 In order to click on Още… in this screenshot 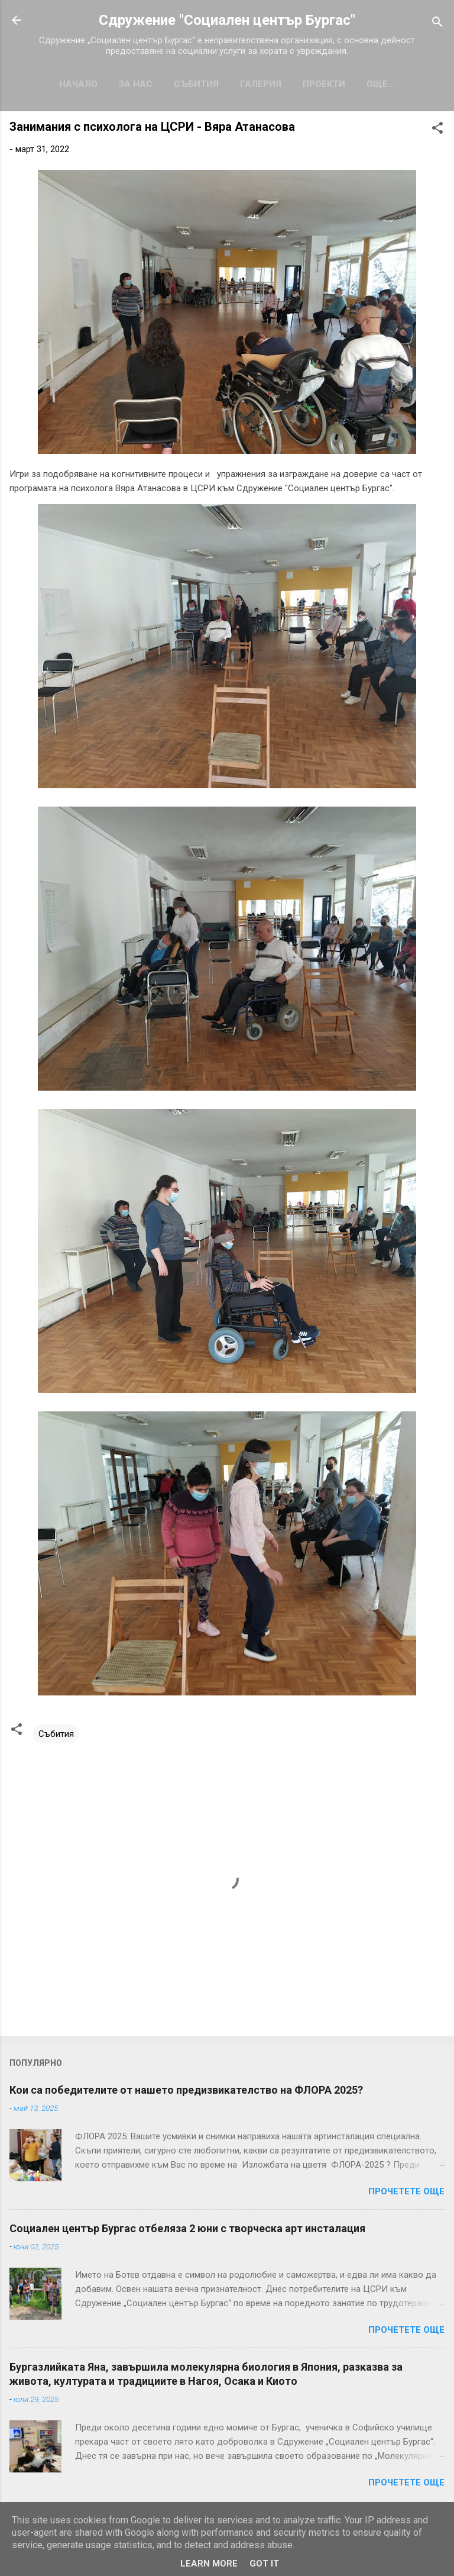, I will do `click(381, 84)`.